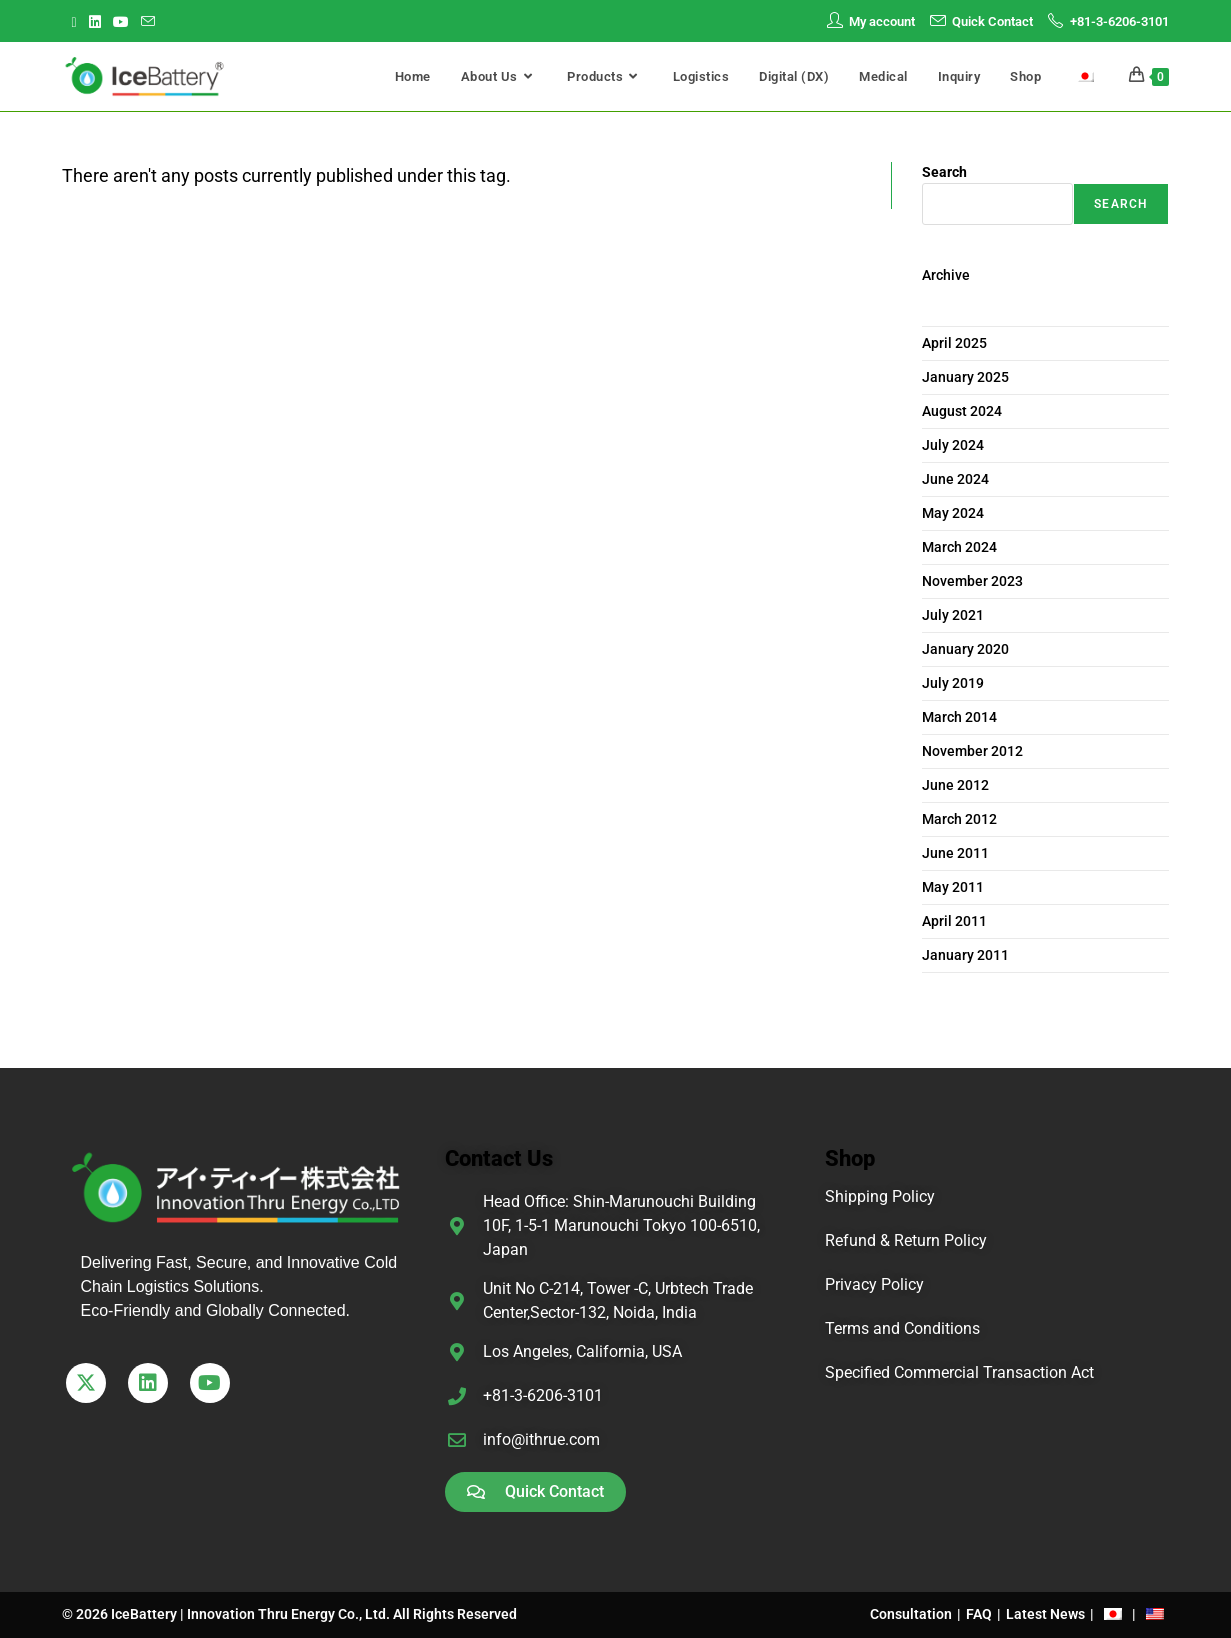  I want to click on November 2023, so click(972, 581).